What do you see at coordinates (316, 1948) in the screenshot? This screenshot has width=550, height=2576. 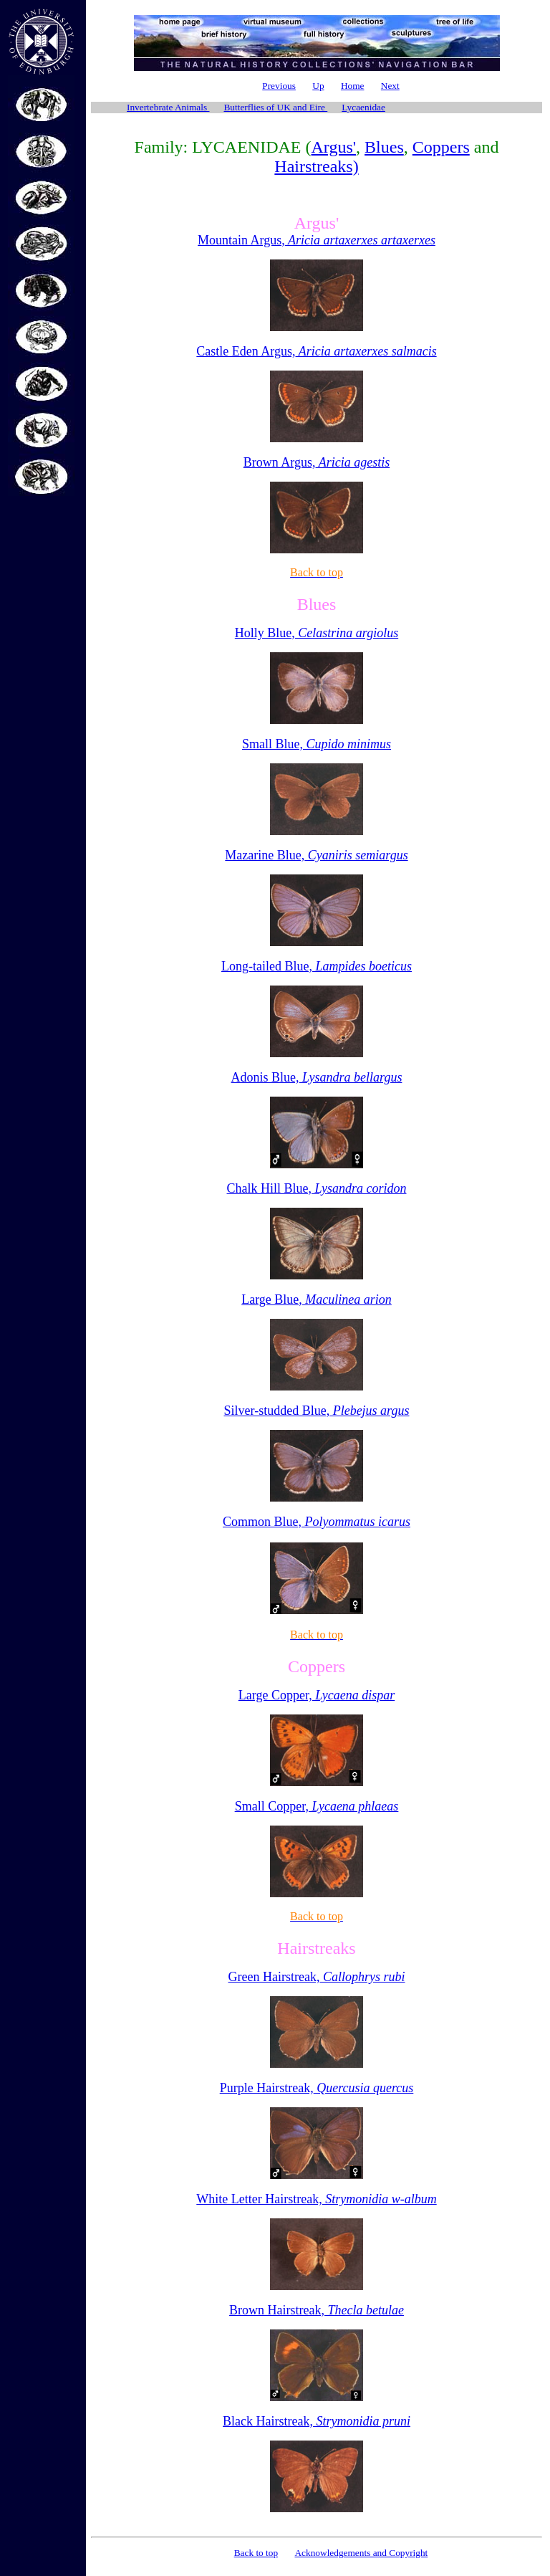 I see `Hairstreaks` at bounding box center [316, 1948].